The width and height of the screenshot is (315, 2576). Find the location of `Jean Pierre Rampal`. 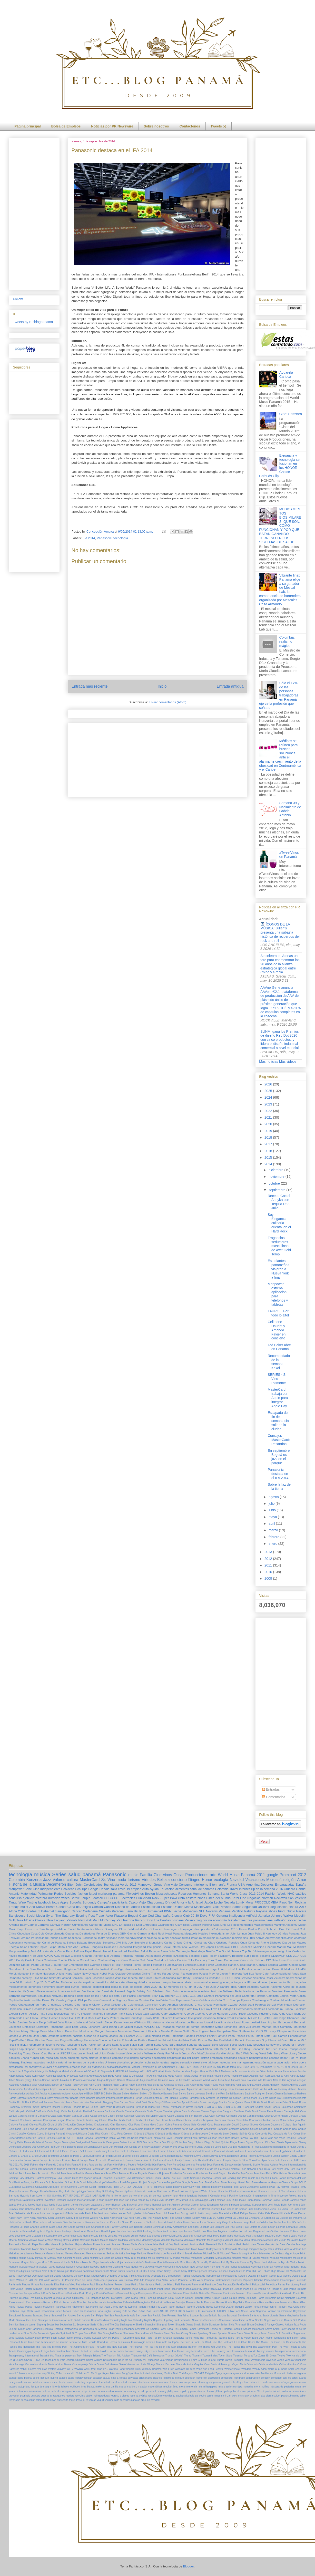

Jean Pierre Rampal is located at coordinates (149, 2204).